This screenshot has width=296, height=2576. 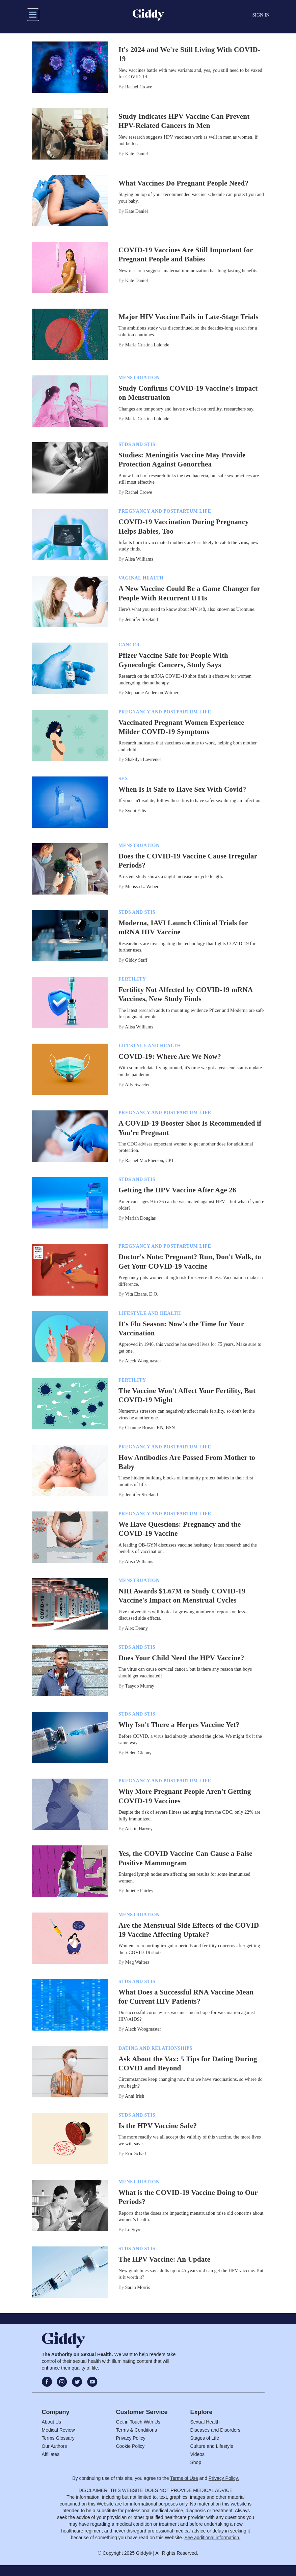 What do you see at coordinates (129, 644) in the screenshot?
I see `Cancer` at bounding box center [129, 644].